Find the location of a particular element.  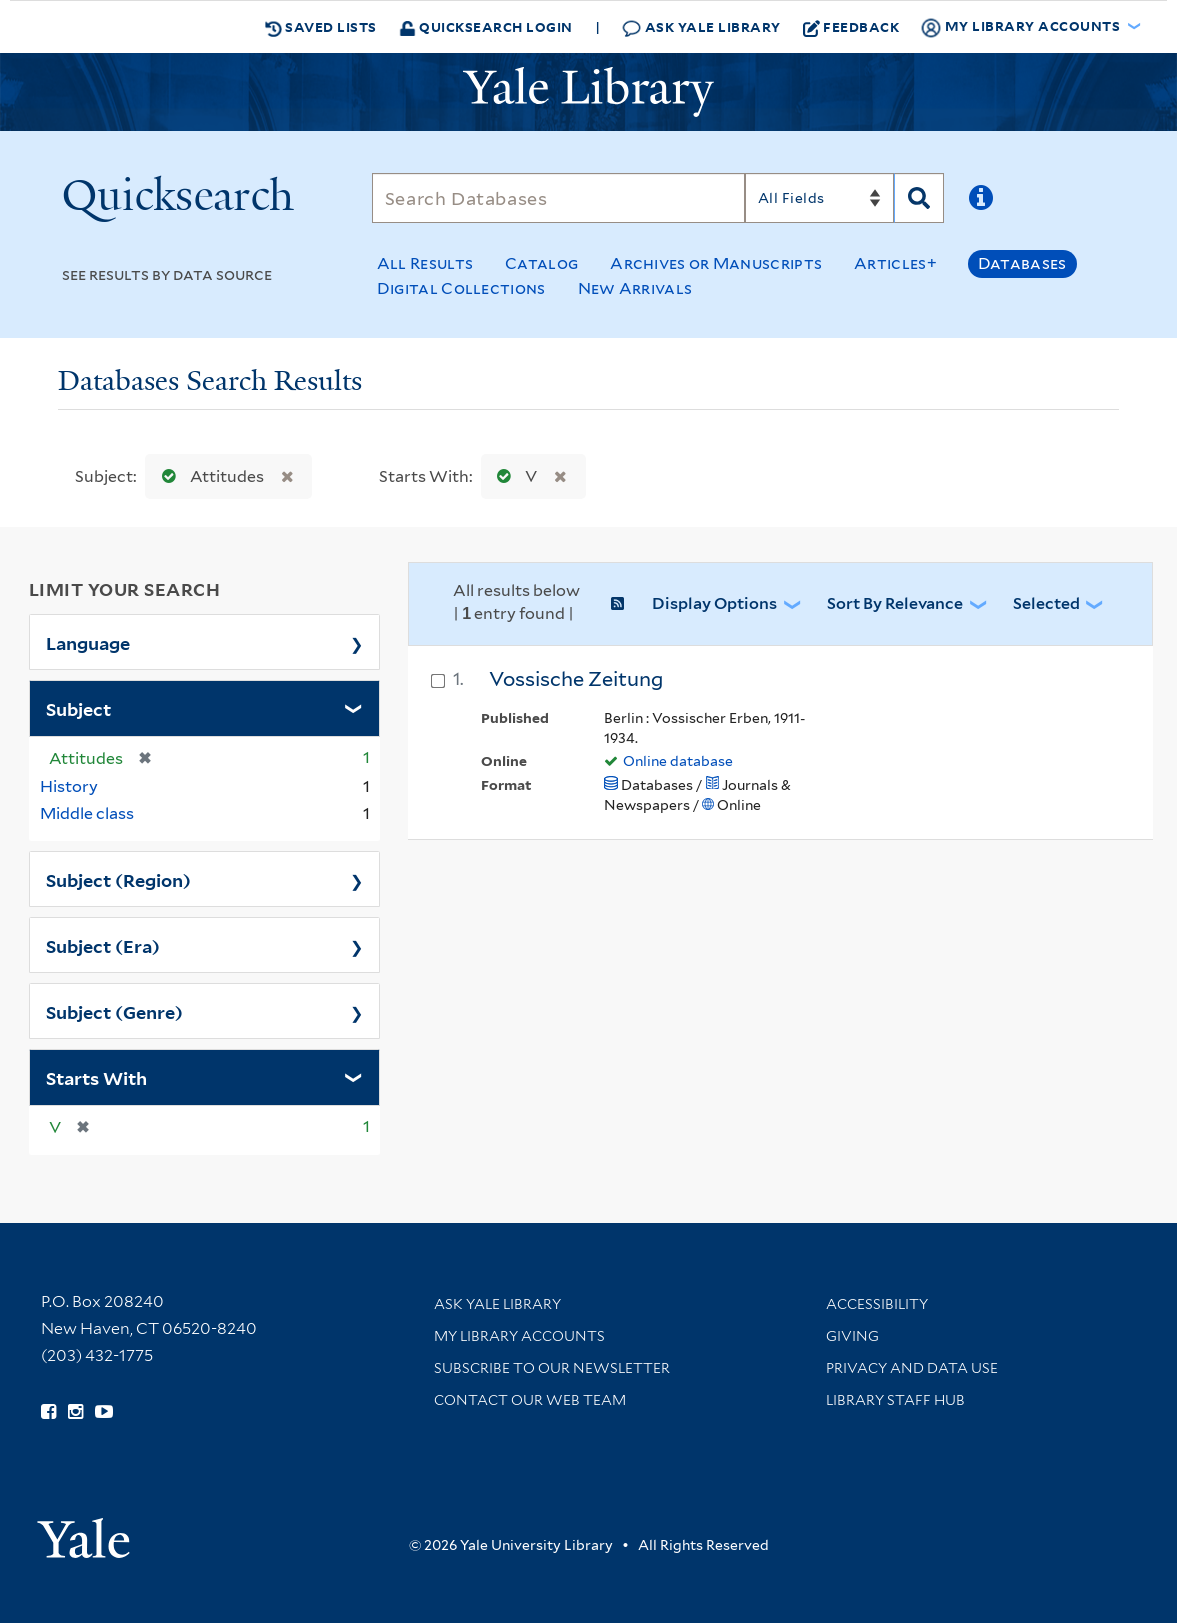

Giving is located at coordinates (852, 1336).